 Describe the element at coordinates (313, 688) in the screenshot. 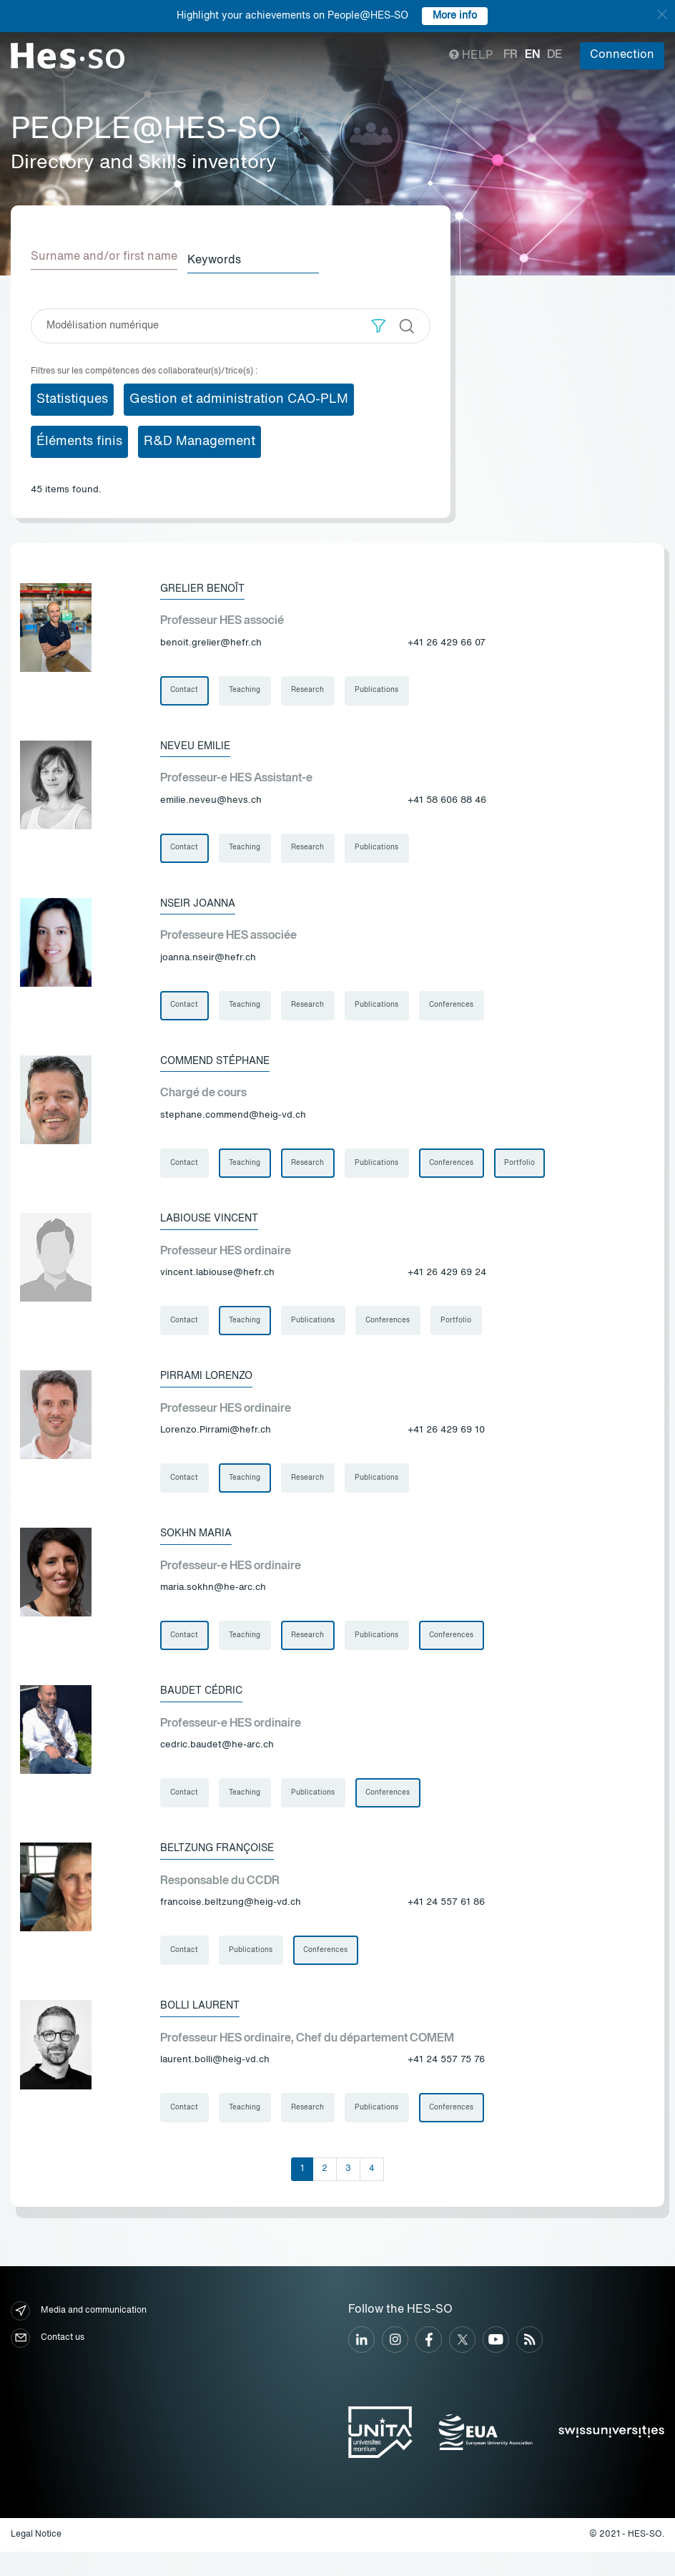

I see `Research` at that location.